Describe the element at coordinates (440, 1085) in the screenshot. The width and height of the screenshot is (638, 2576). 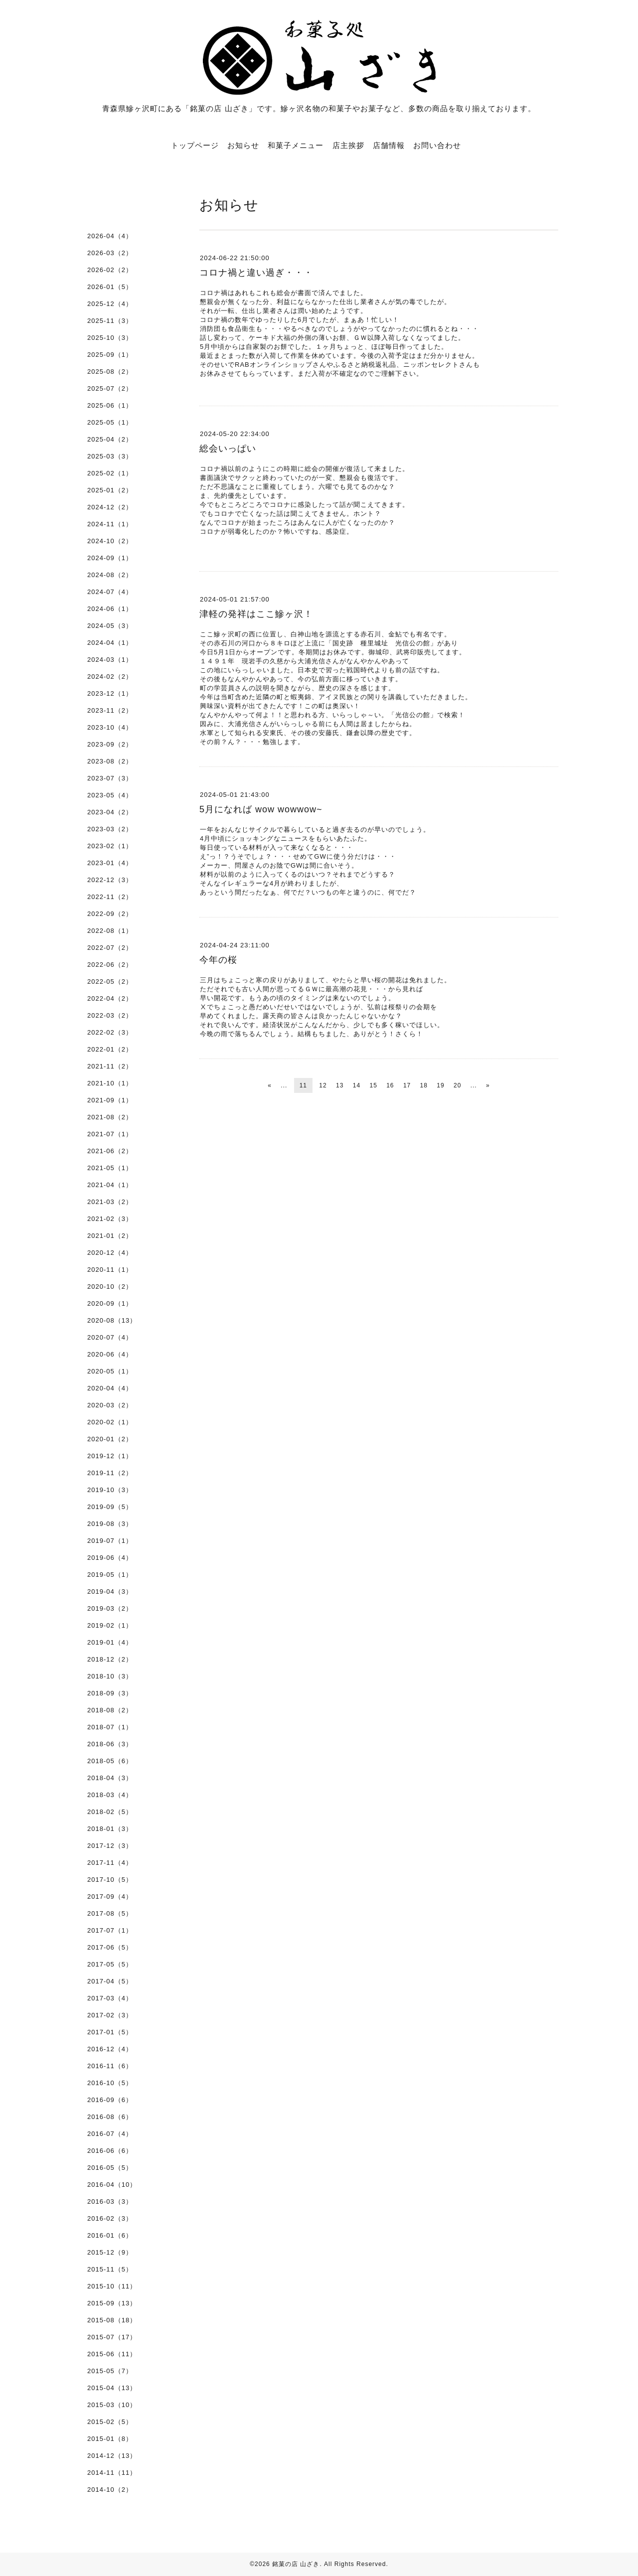
I see `19` at that location.